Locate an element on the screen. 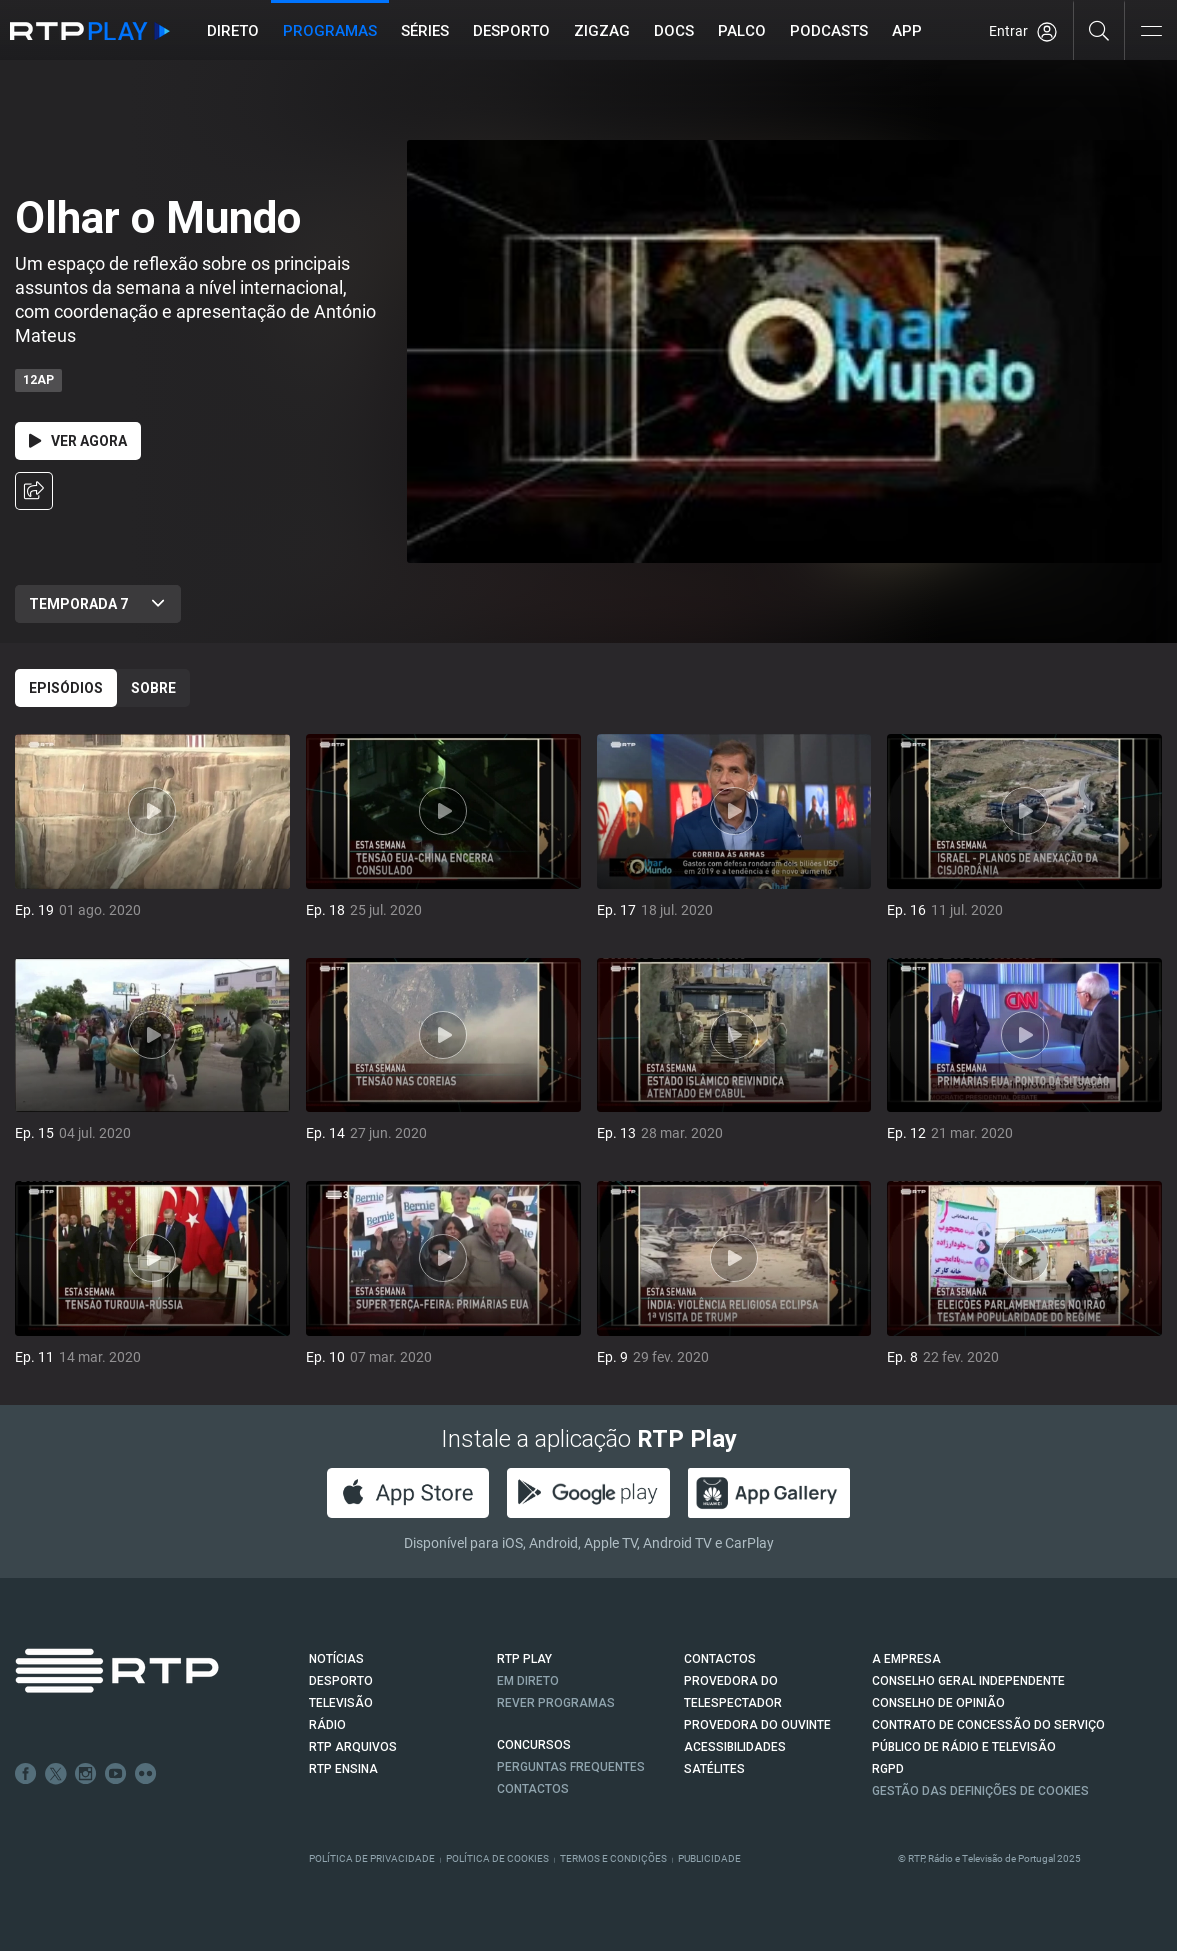  Twitter is located at coordinates (56, 1774).